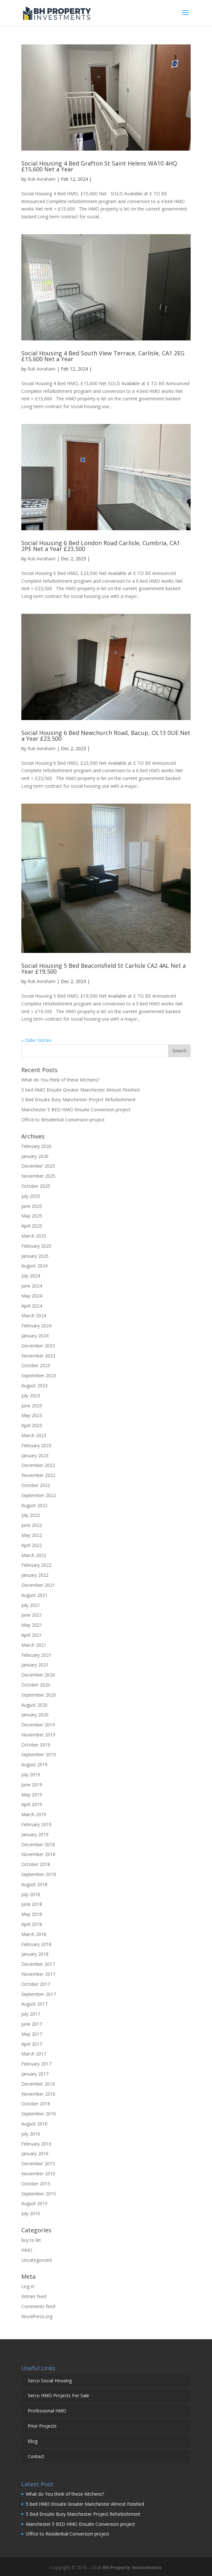  Describe the element at coordinates (38, 1495) in the screenshot. I see `September 2022` at that location.